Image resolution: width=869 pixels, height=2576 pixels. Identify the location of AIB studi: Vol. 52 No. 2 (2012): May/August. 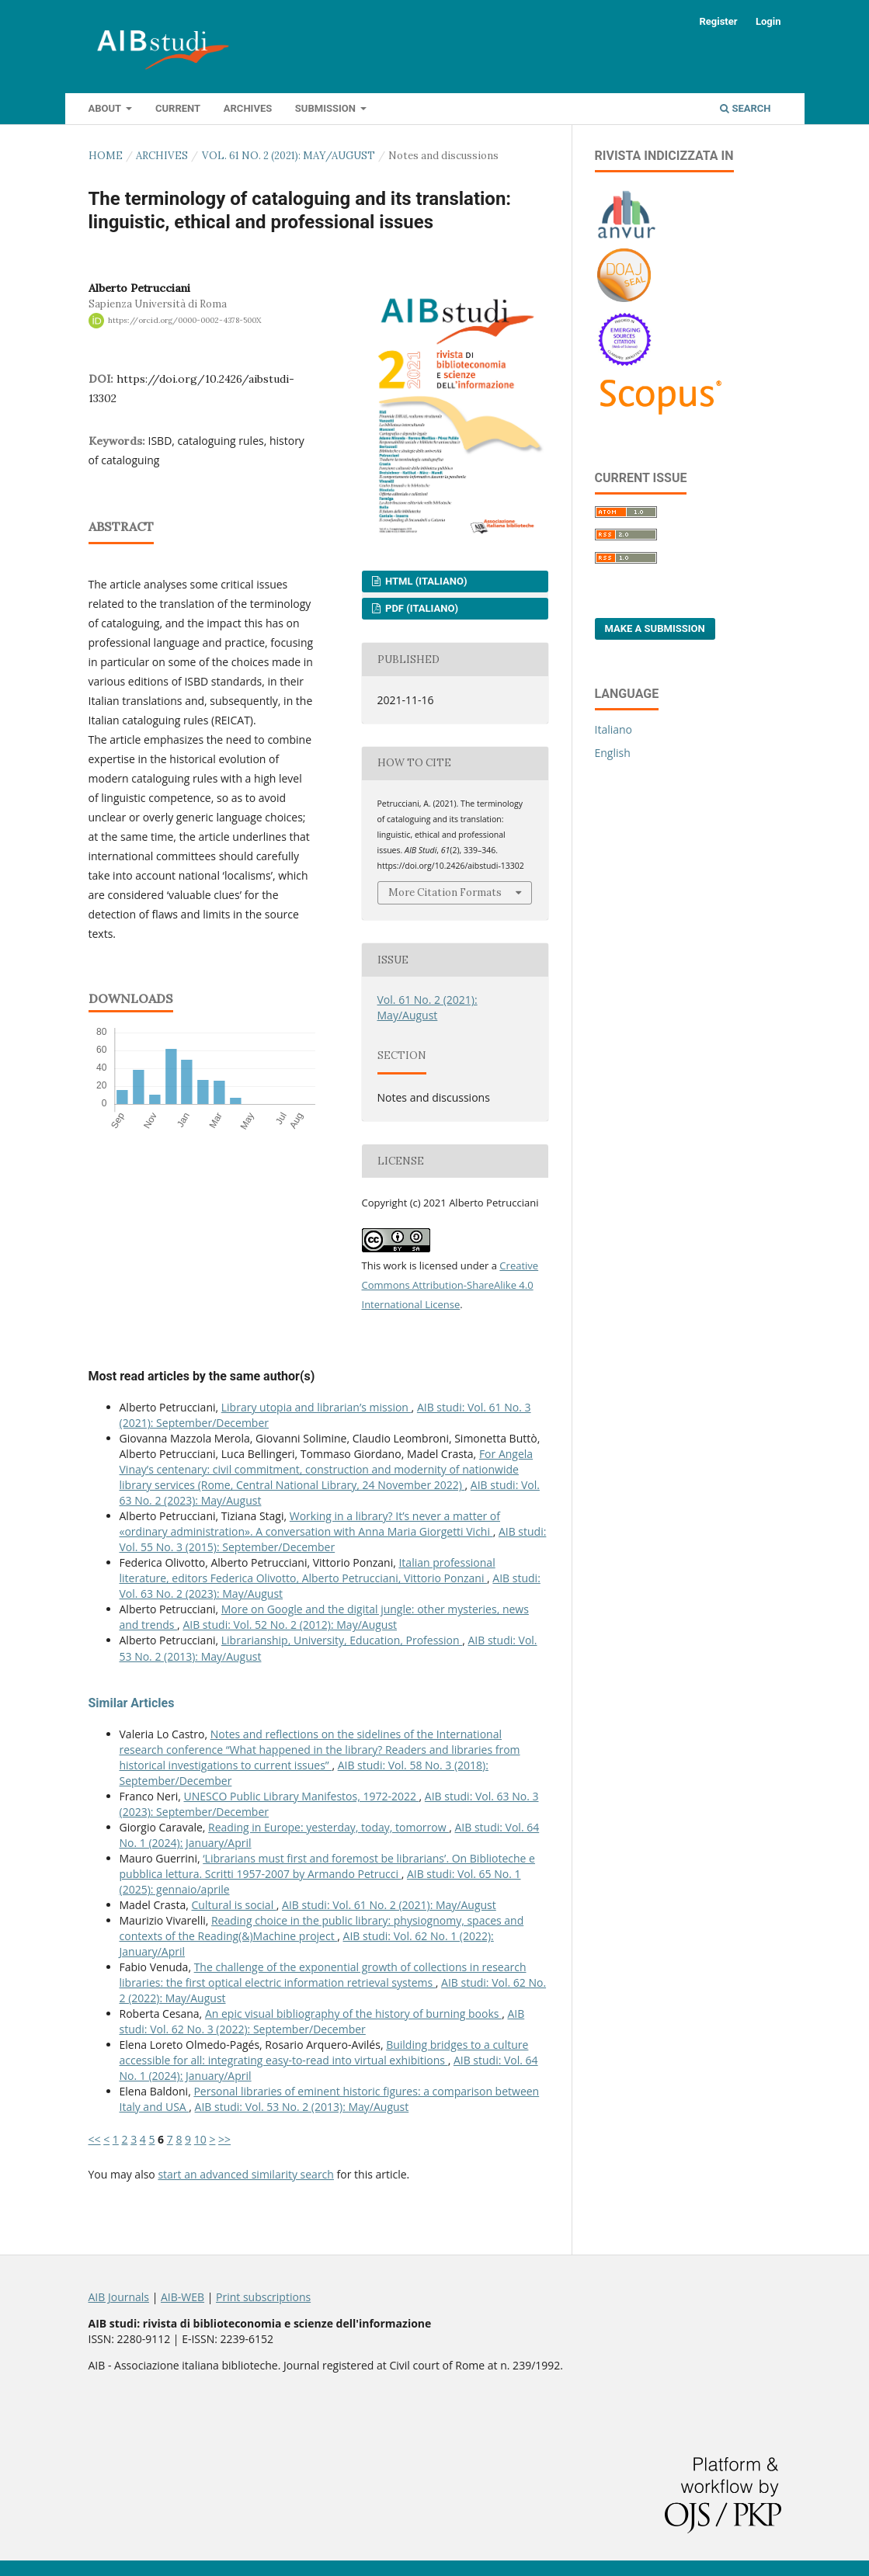
(289, 1624).